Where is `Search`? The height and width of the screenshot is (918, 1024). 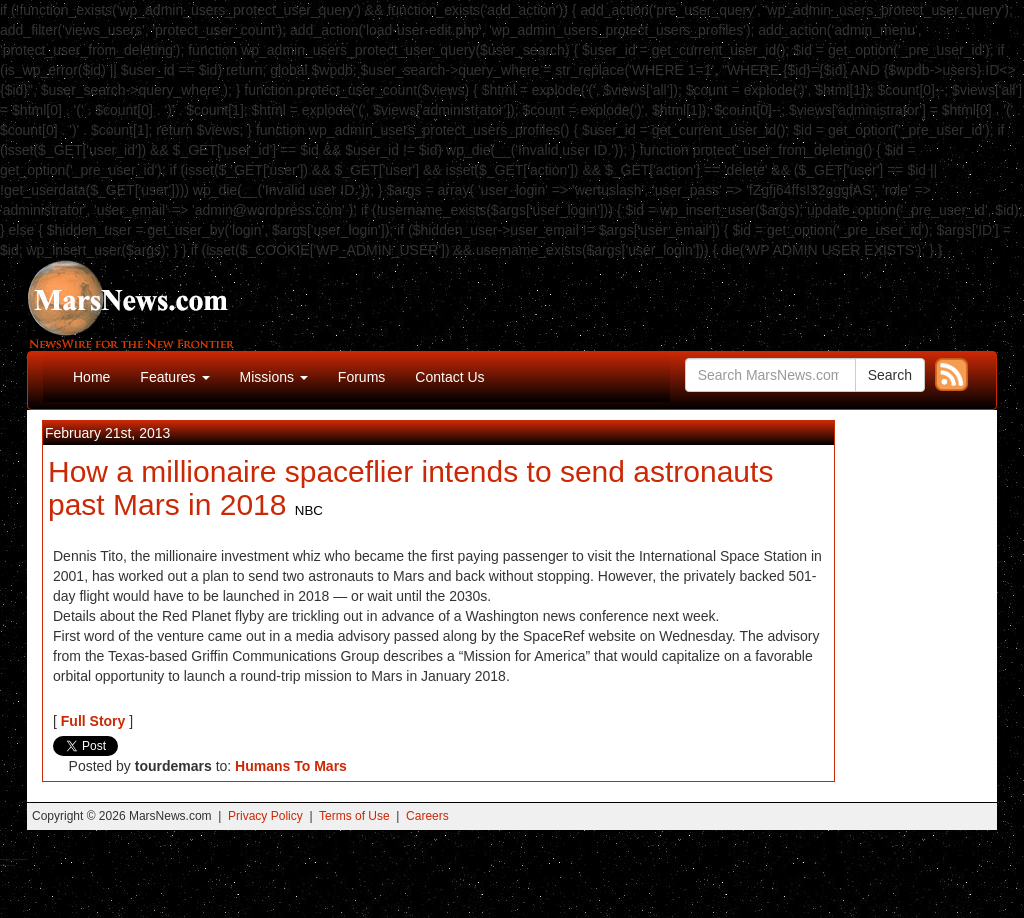 Search is located at coordinates (890, 375).